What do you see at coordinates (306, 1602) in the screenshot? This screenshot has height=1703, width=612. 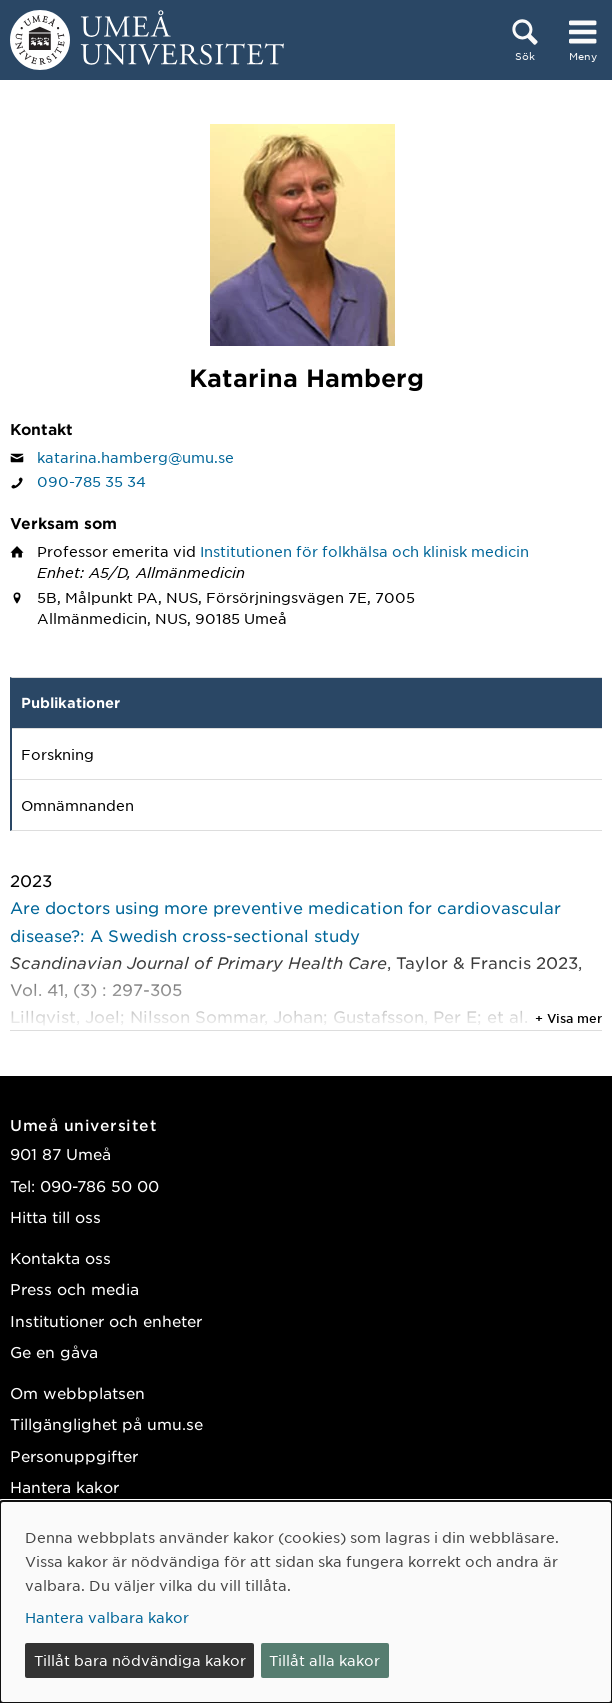 I see `[dialog]` at bounding box center [306, 1602].